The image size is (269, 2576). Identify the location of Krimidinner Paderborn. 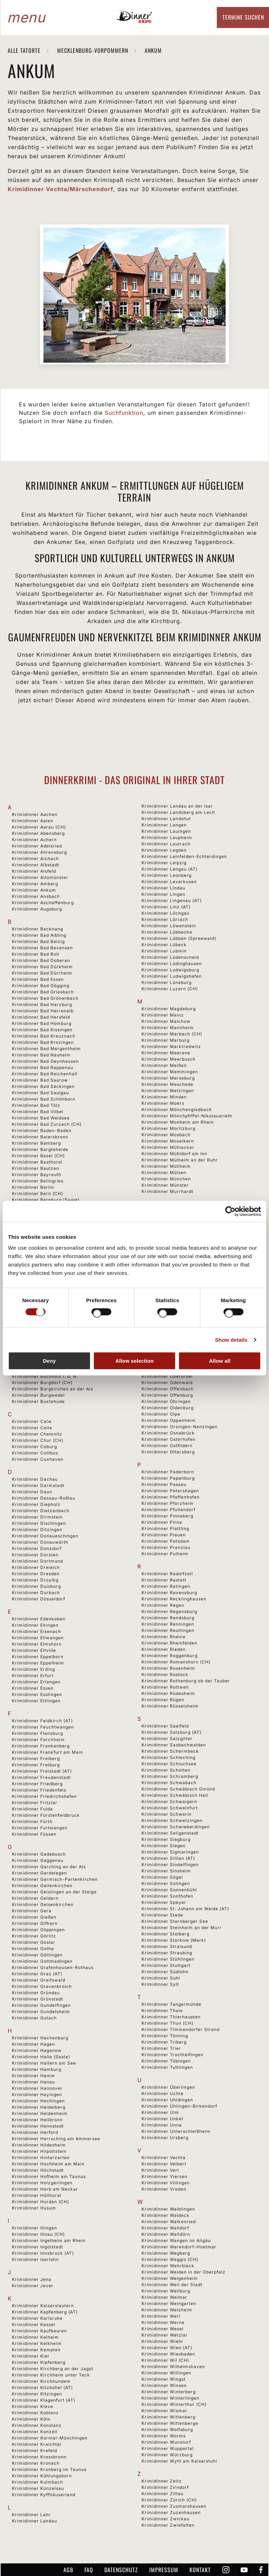
(168, 1471).